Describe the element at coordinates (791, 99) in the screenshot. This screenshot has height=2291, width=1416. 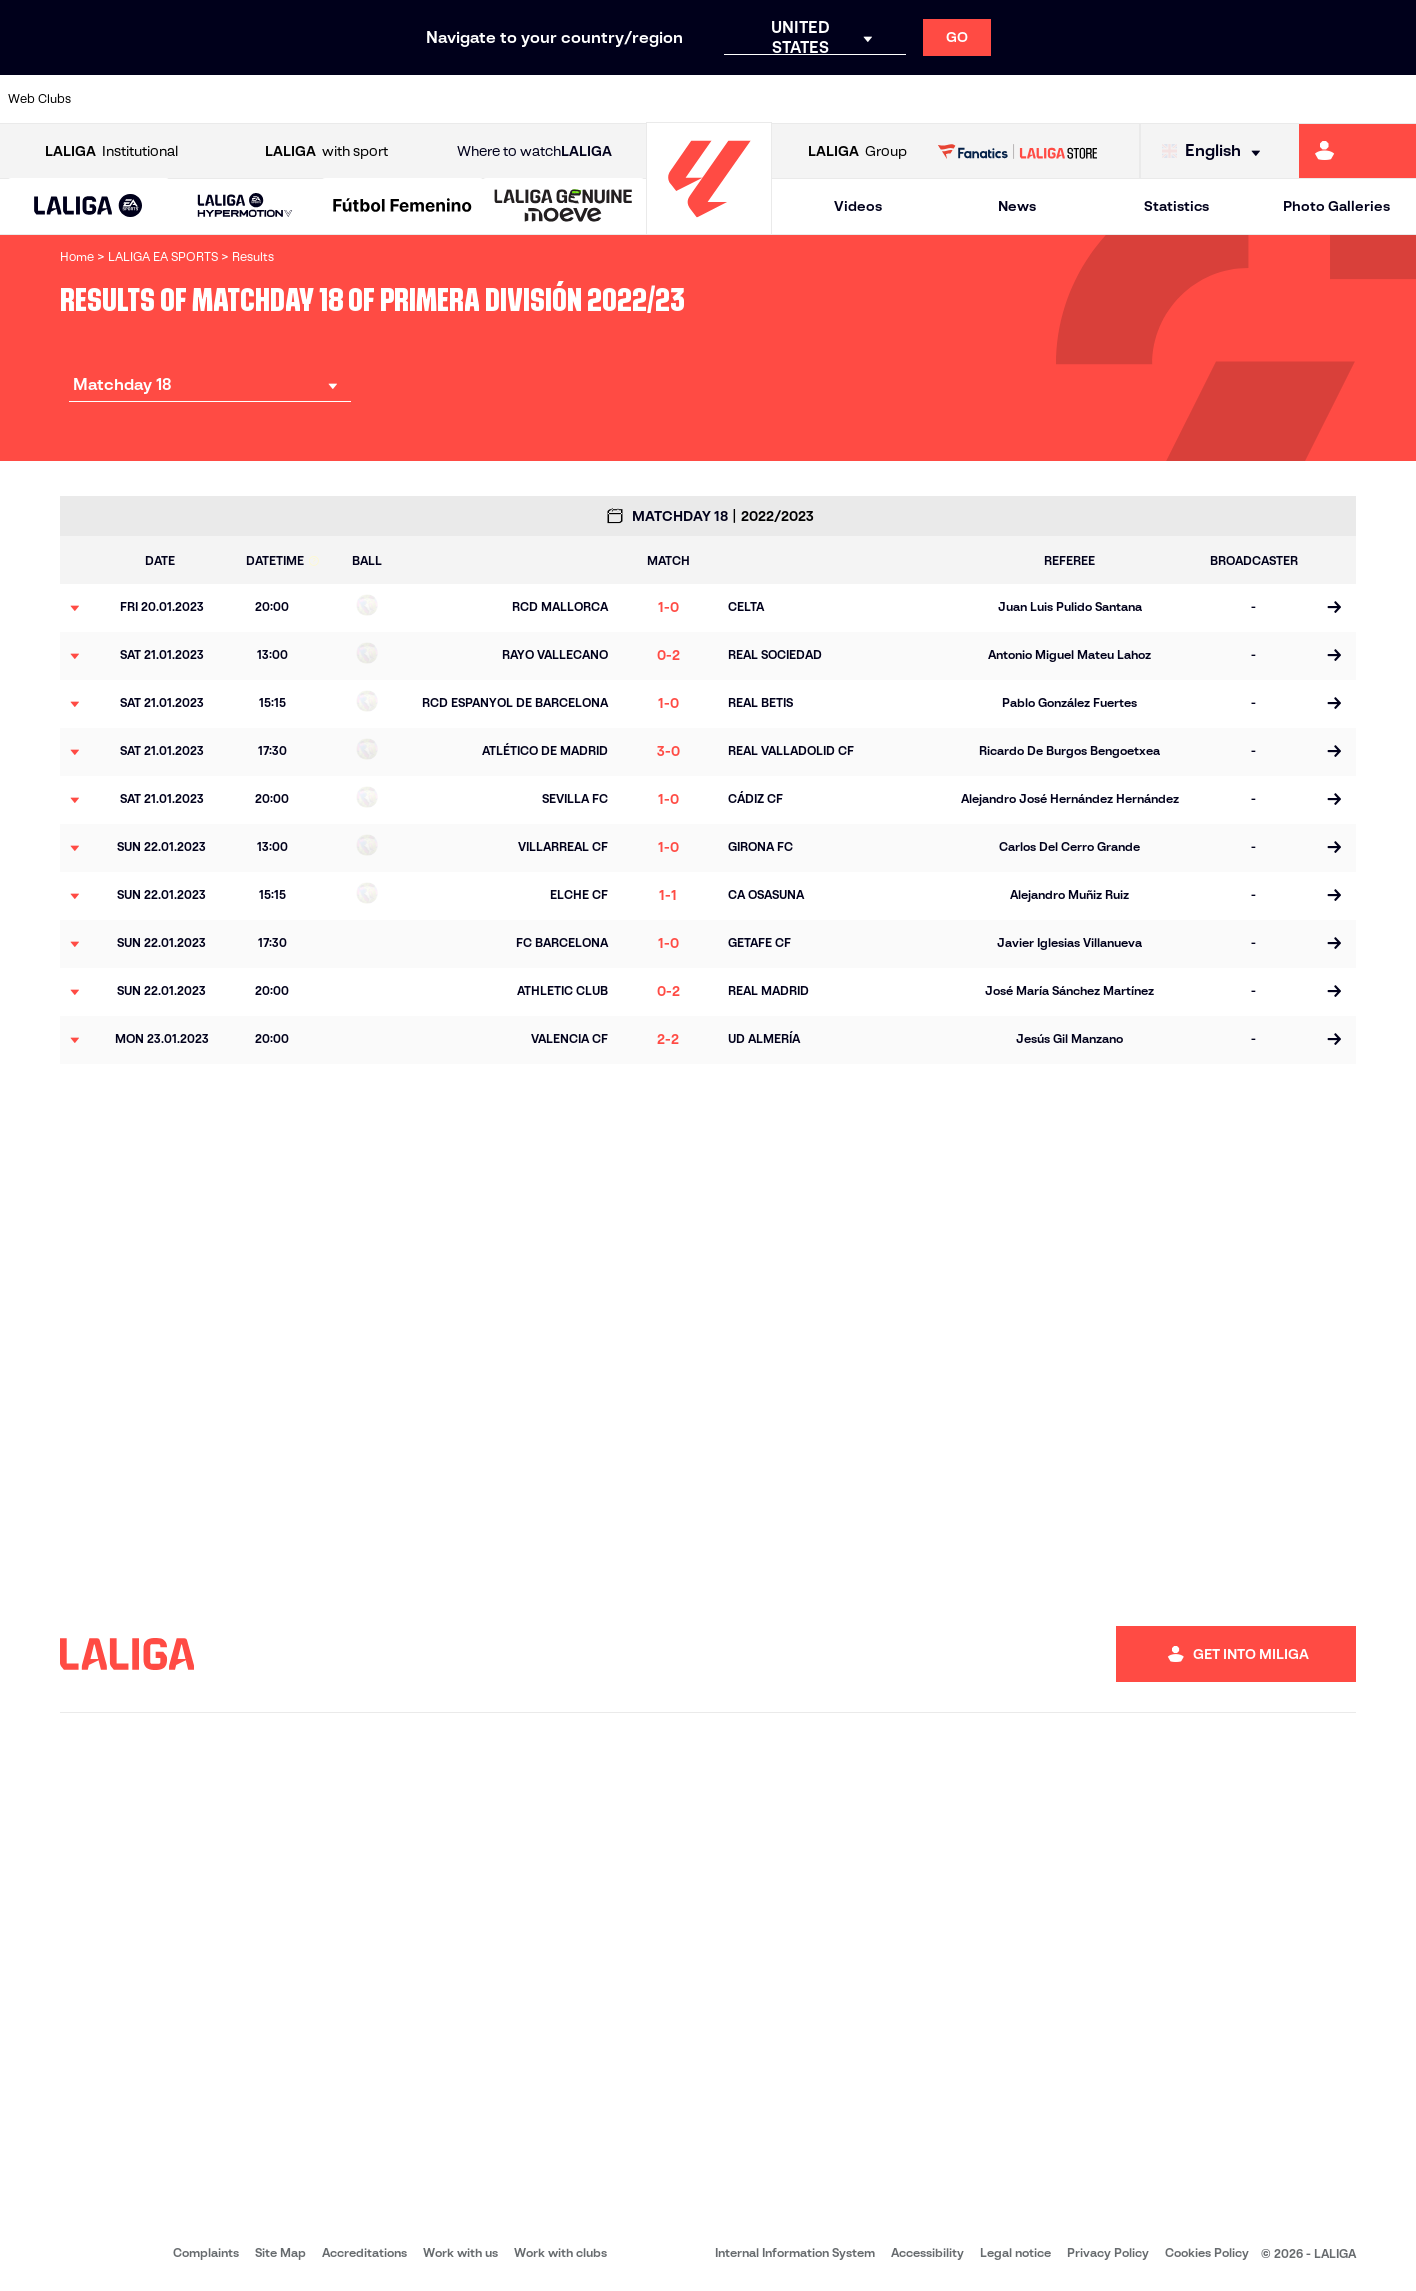
I see `[Go to http://www.rccelta.es/index.php/en]` at that location.